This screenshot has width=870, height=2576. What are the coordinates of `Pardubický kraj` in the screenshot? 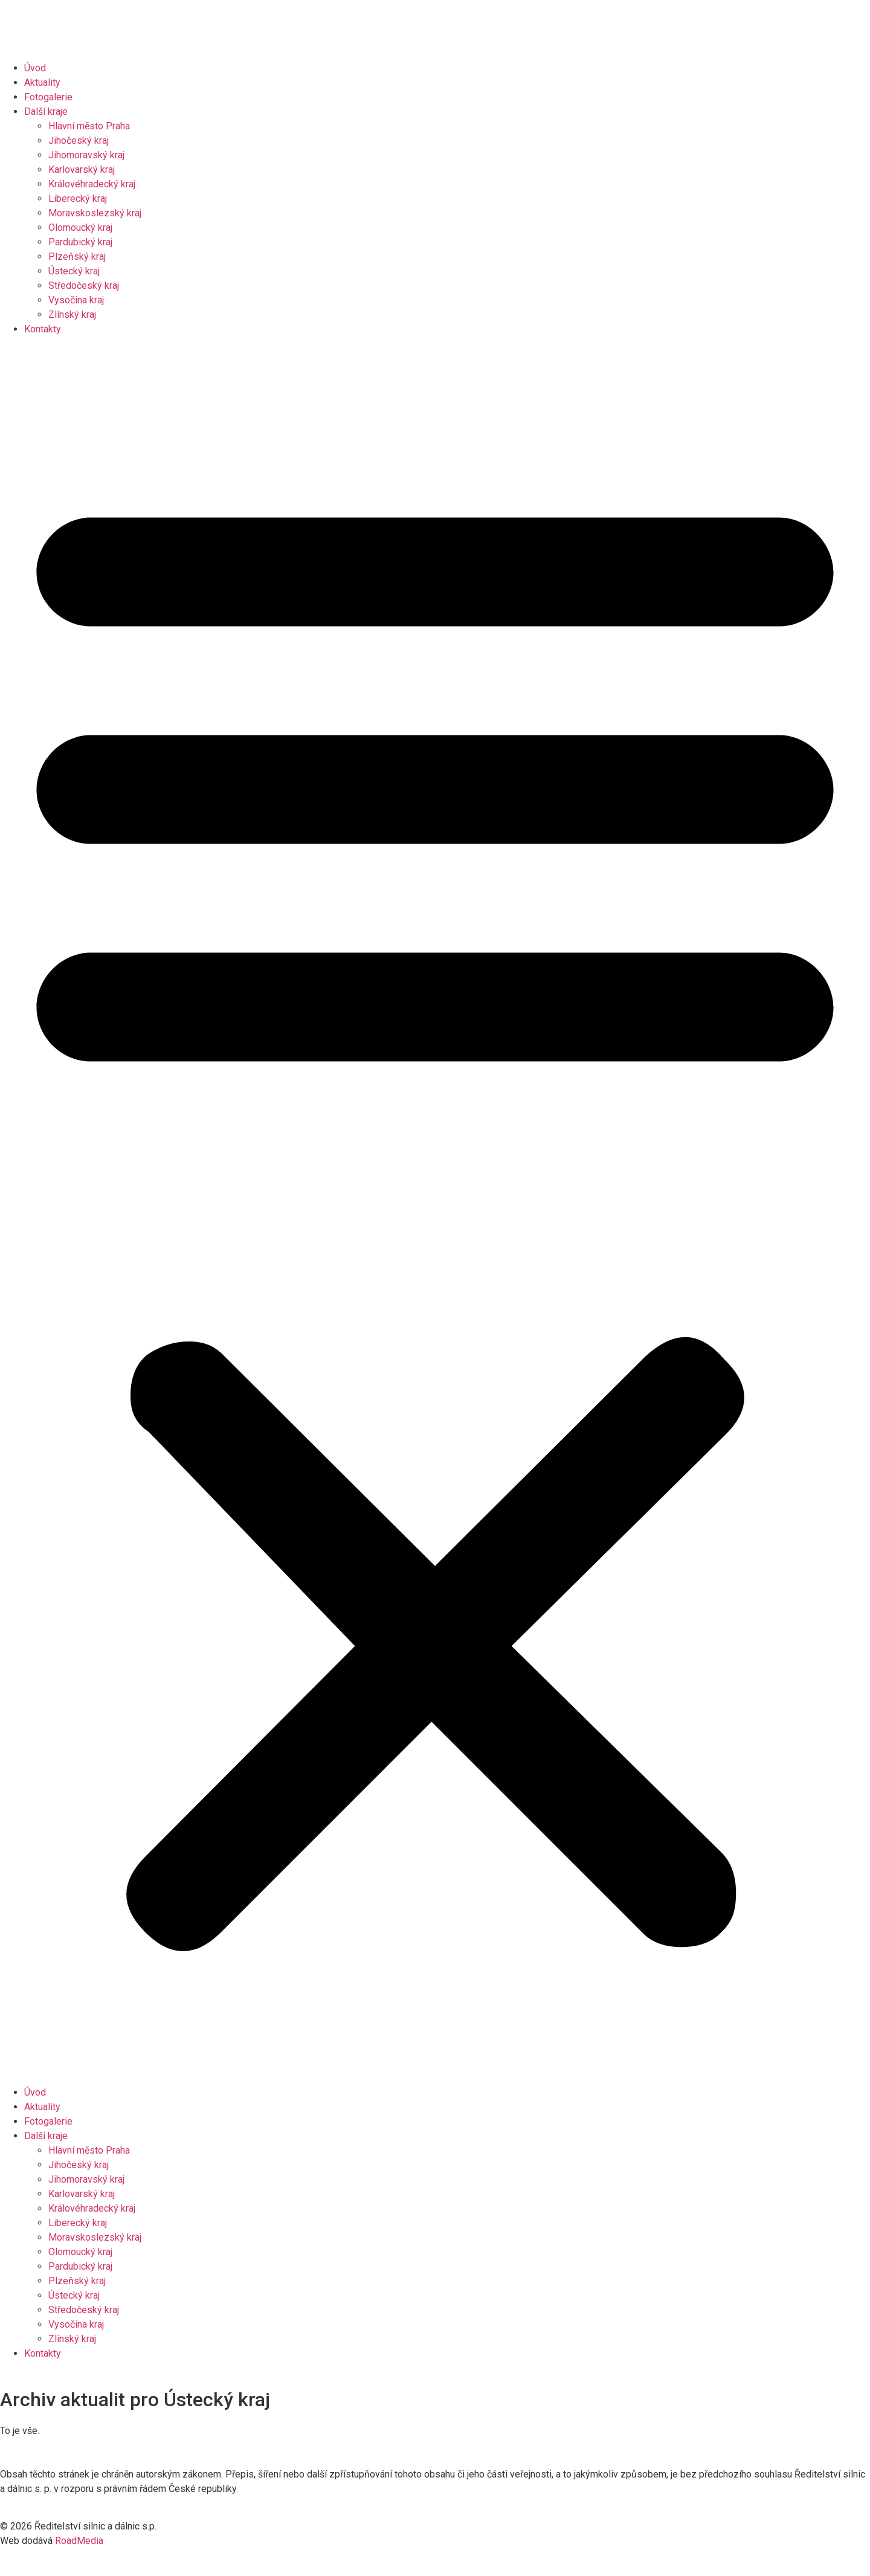 It's located at (80, 242).